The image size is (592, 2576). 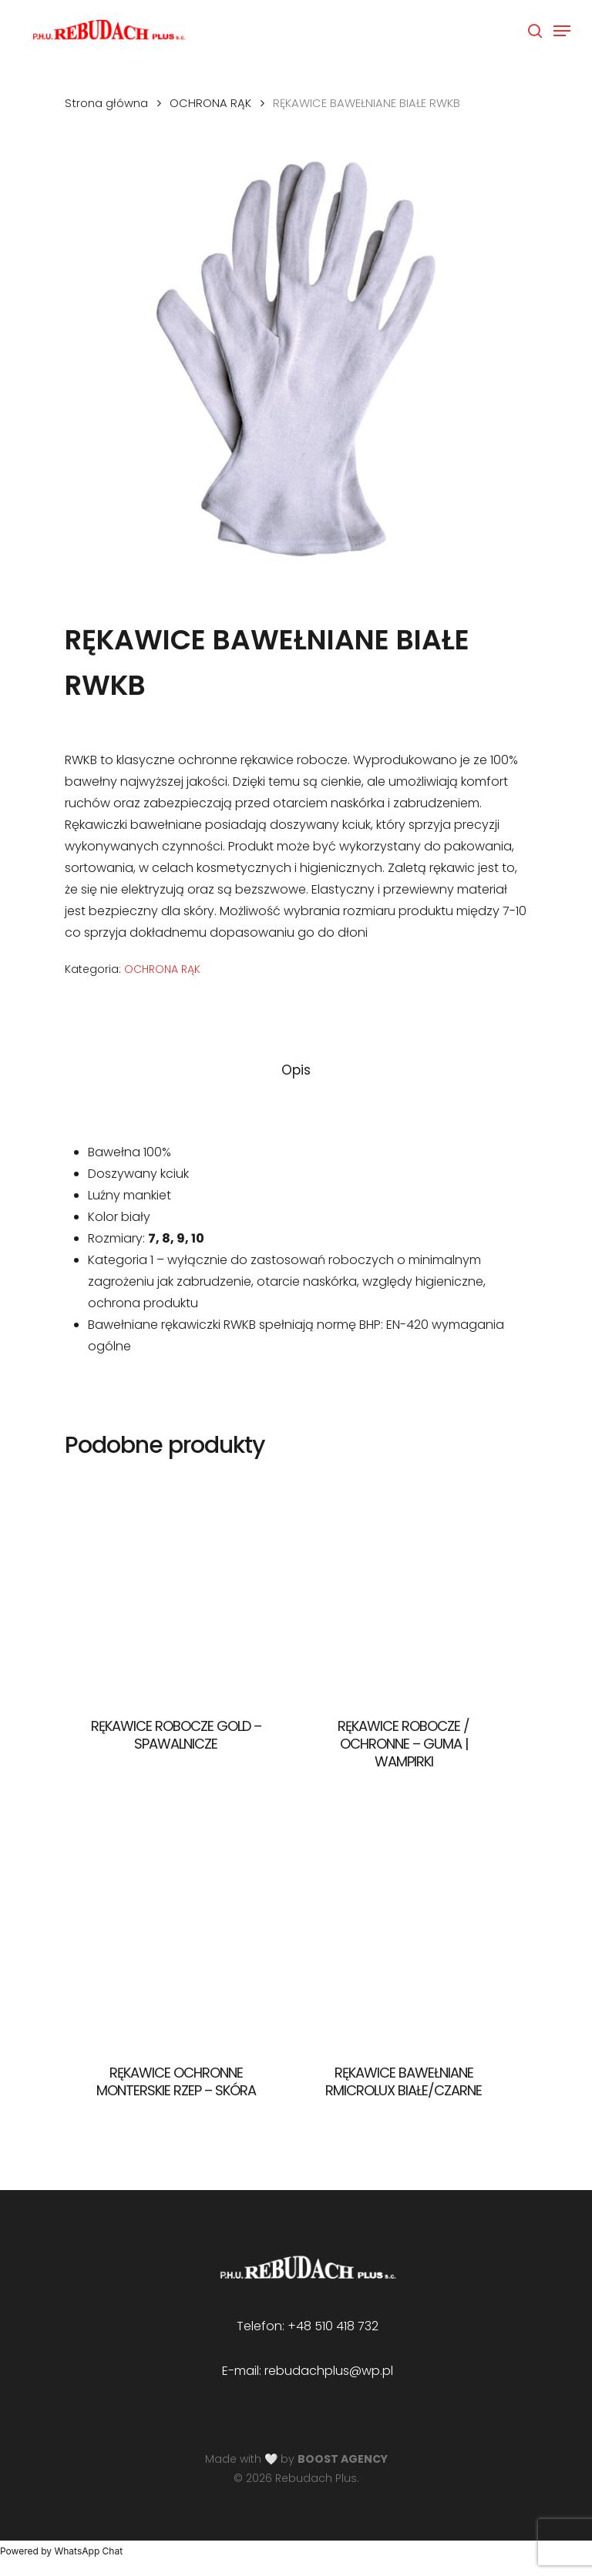 What do you see at coordinates (328, 2371) in the screenshot?
I see `rebudachplus@wp.pl` at bounding box center [328, 2371].